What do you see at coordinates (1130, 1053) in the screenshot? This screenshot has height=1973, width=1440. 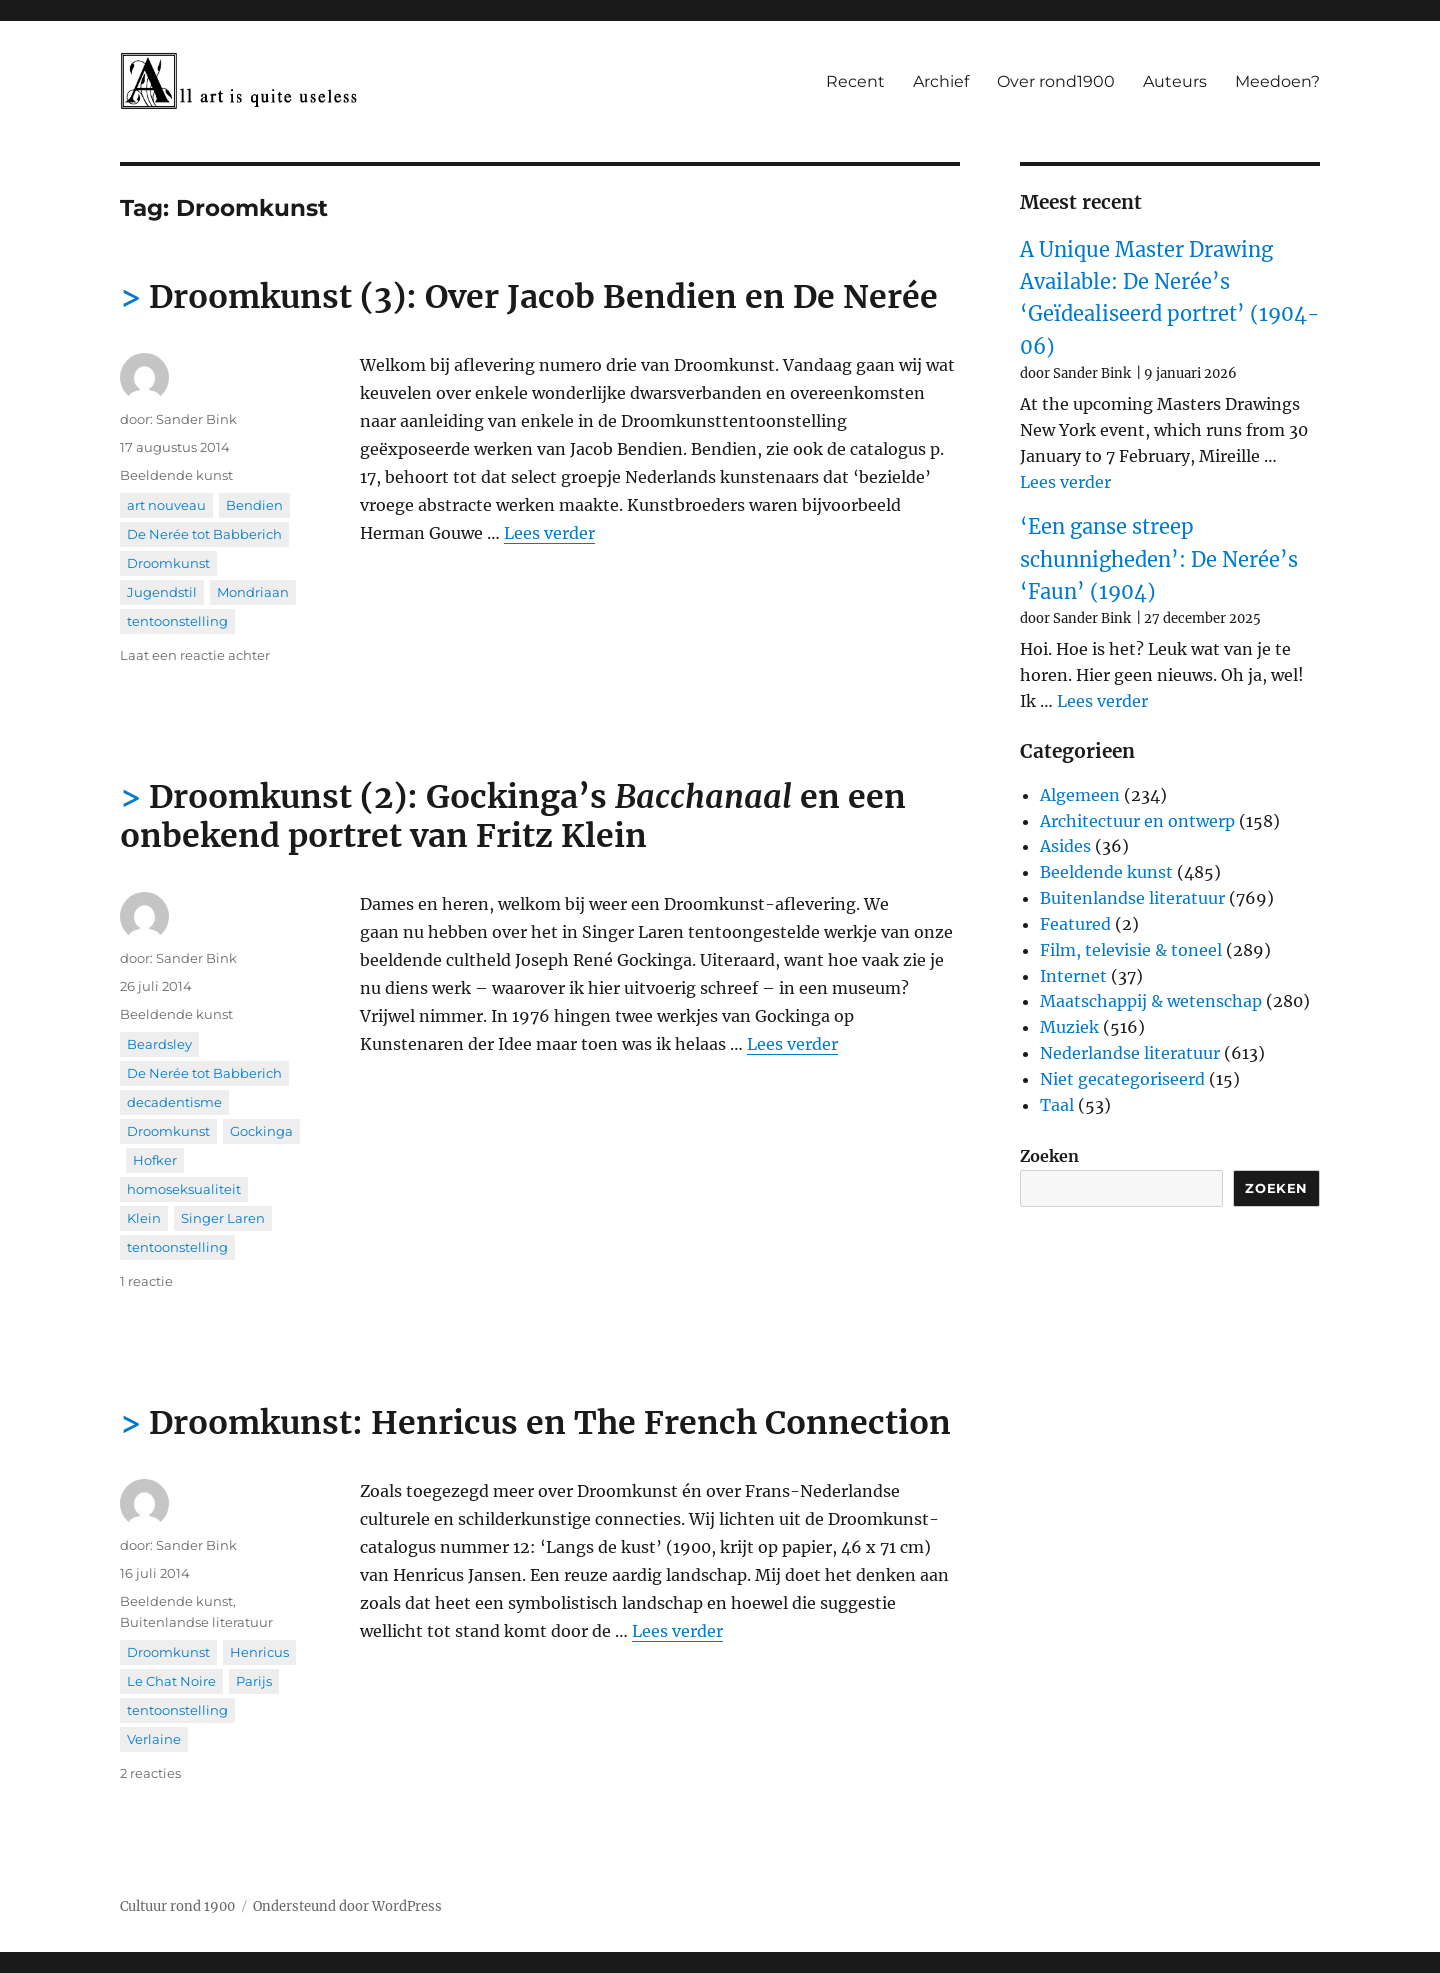 I see `Nederlandse literatuur` at bounding box center [1130, 1053].